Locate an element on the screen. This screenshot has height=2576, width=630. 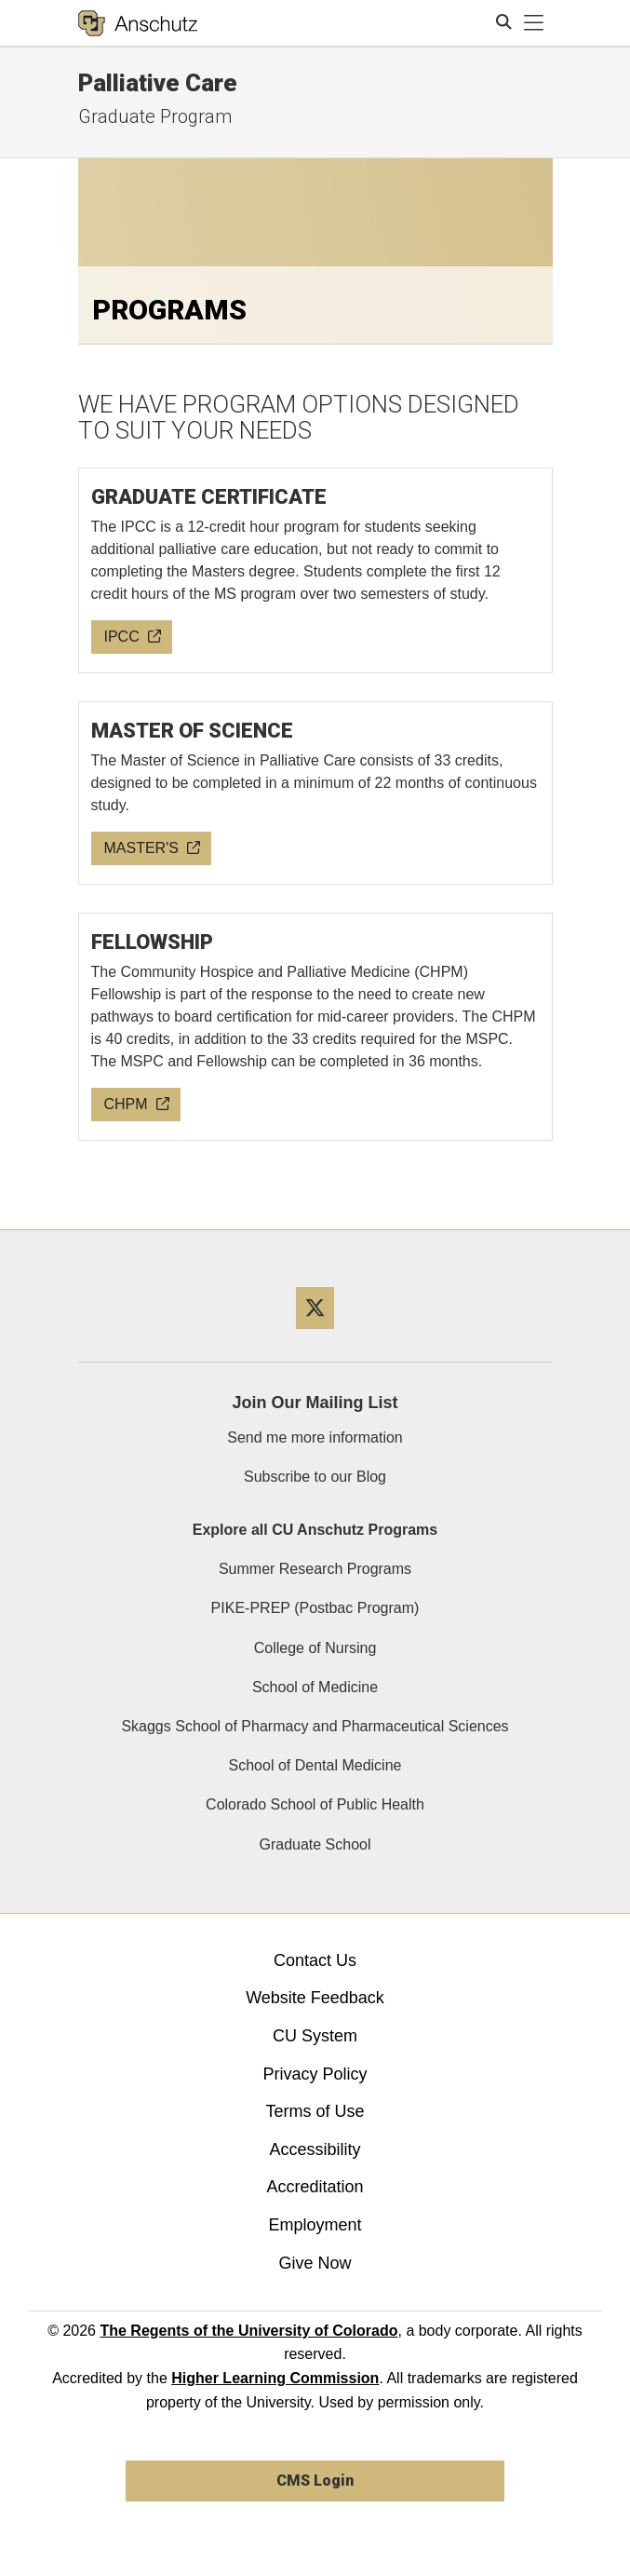
School of Medicine is located at coordinates (315, 1687).